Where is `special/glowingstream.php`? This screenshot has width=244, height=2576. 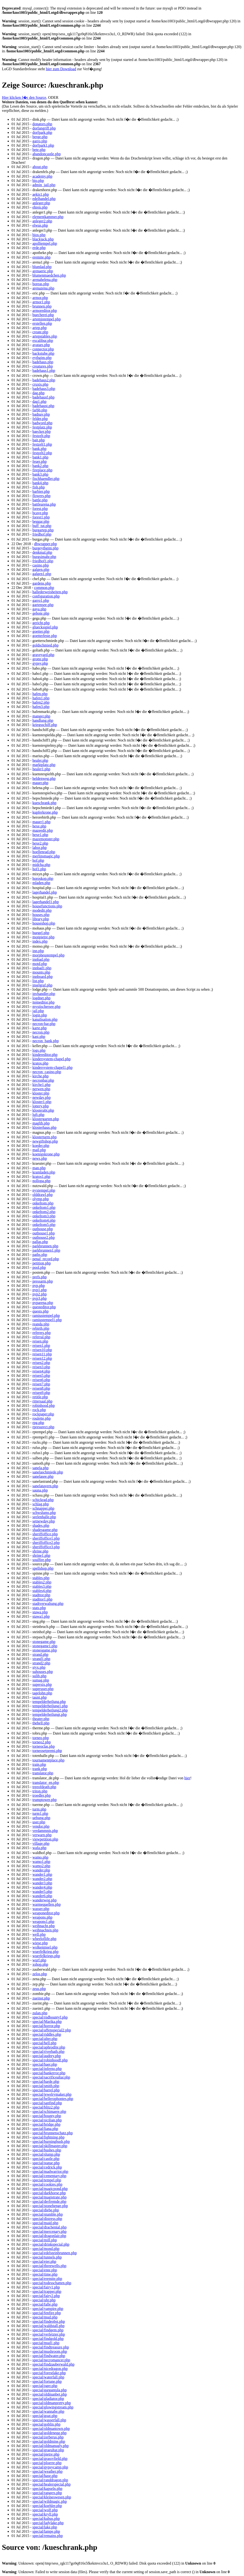 special/glowingstream.php is located at coordinates (52, 2407).